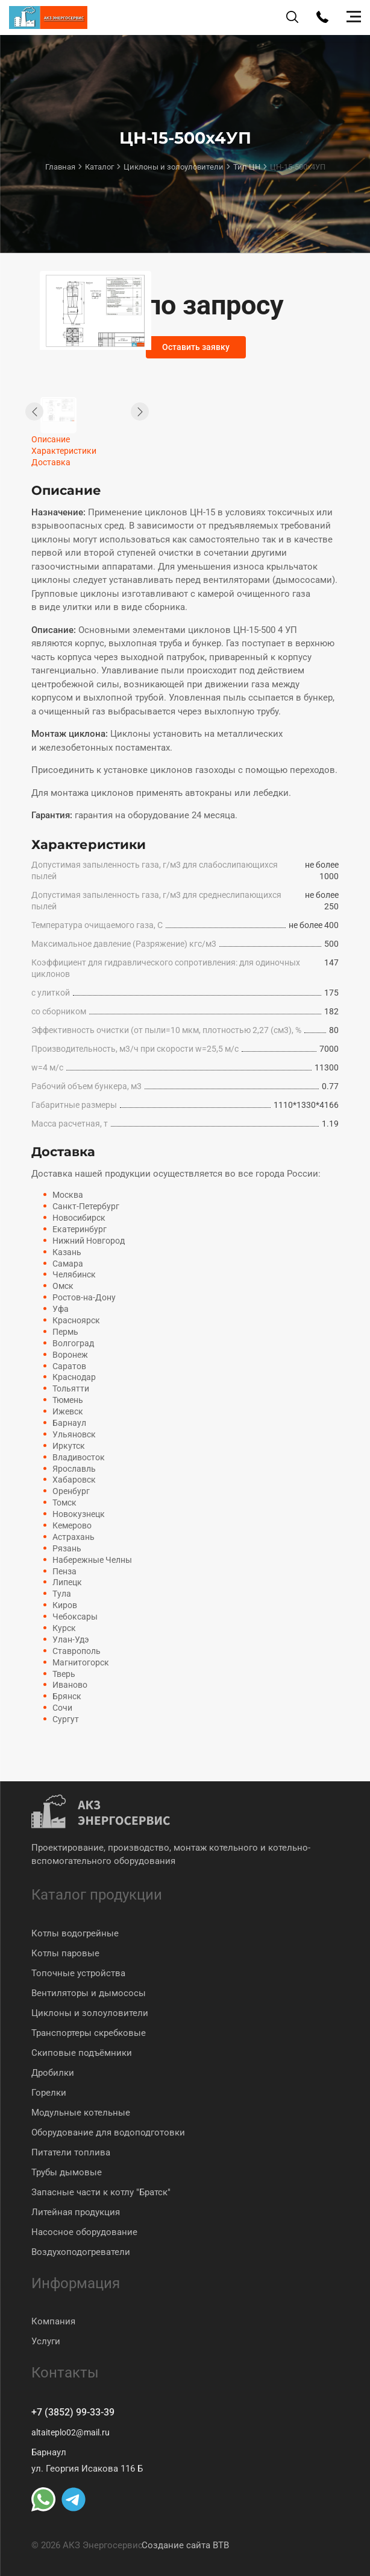  I want to click on Горелки, so click(48, 2091).